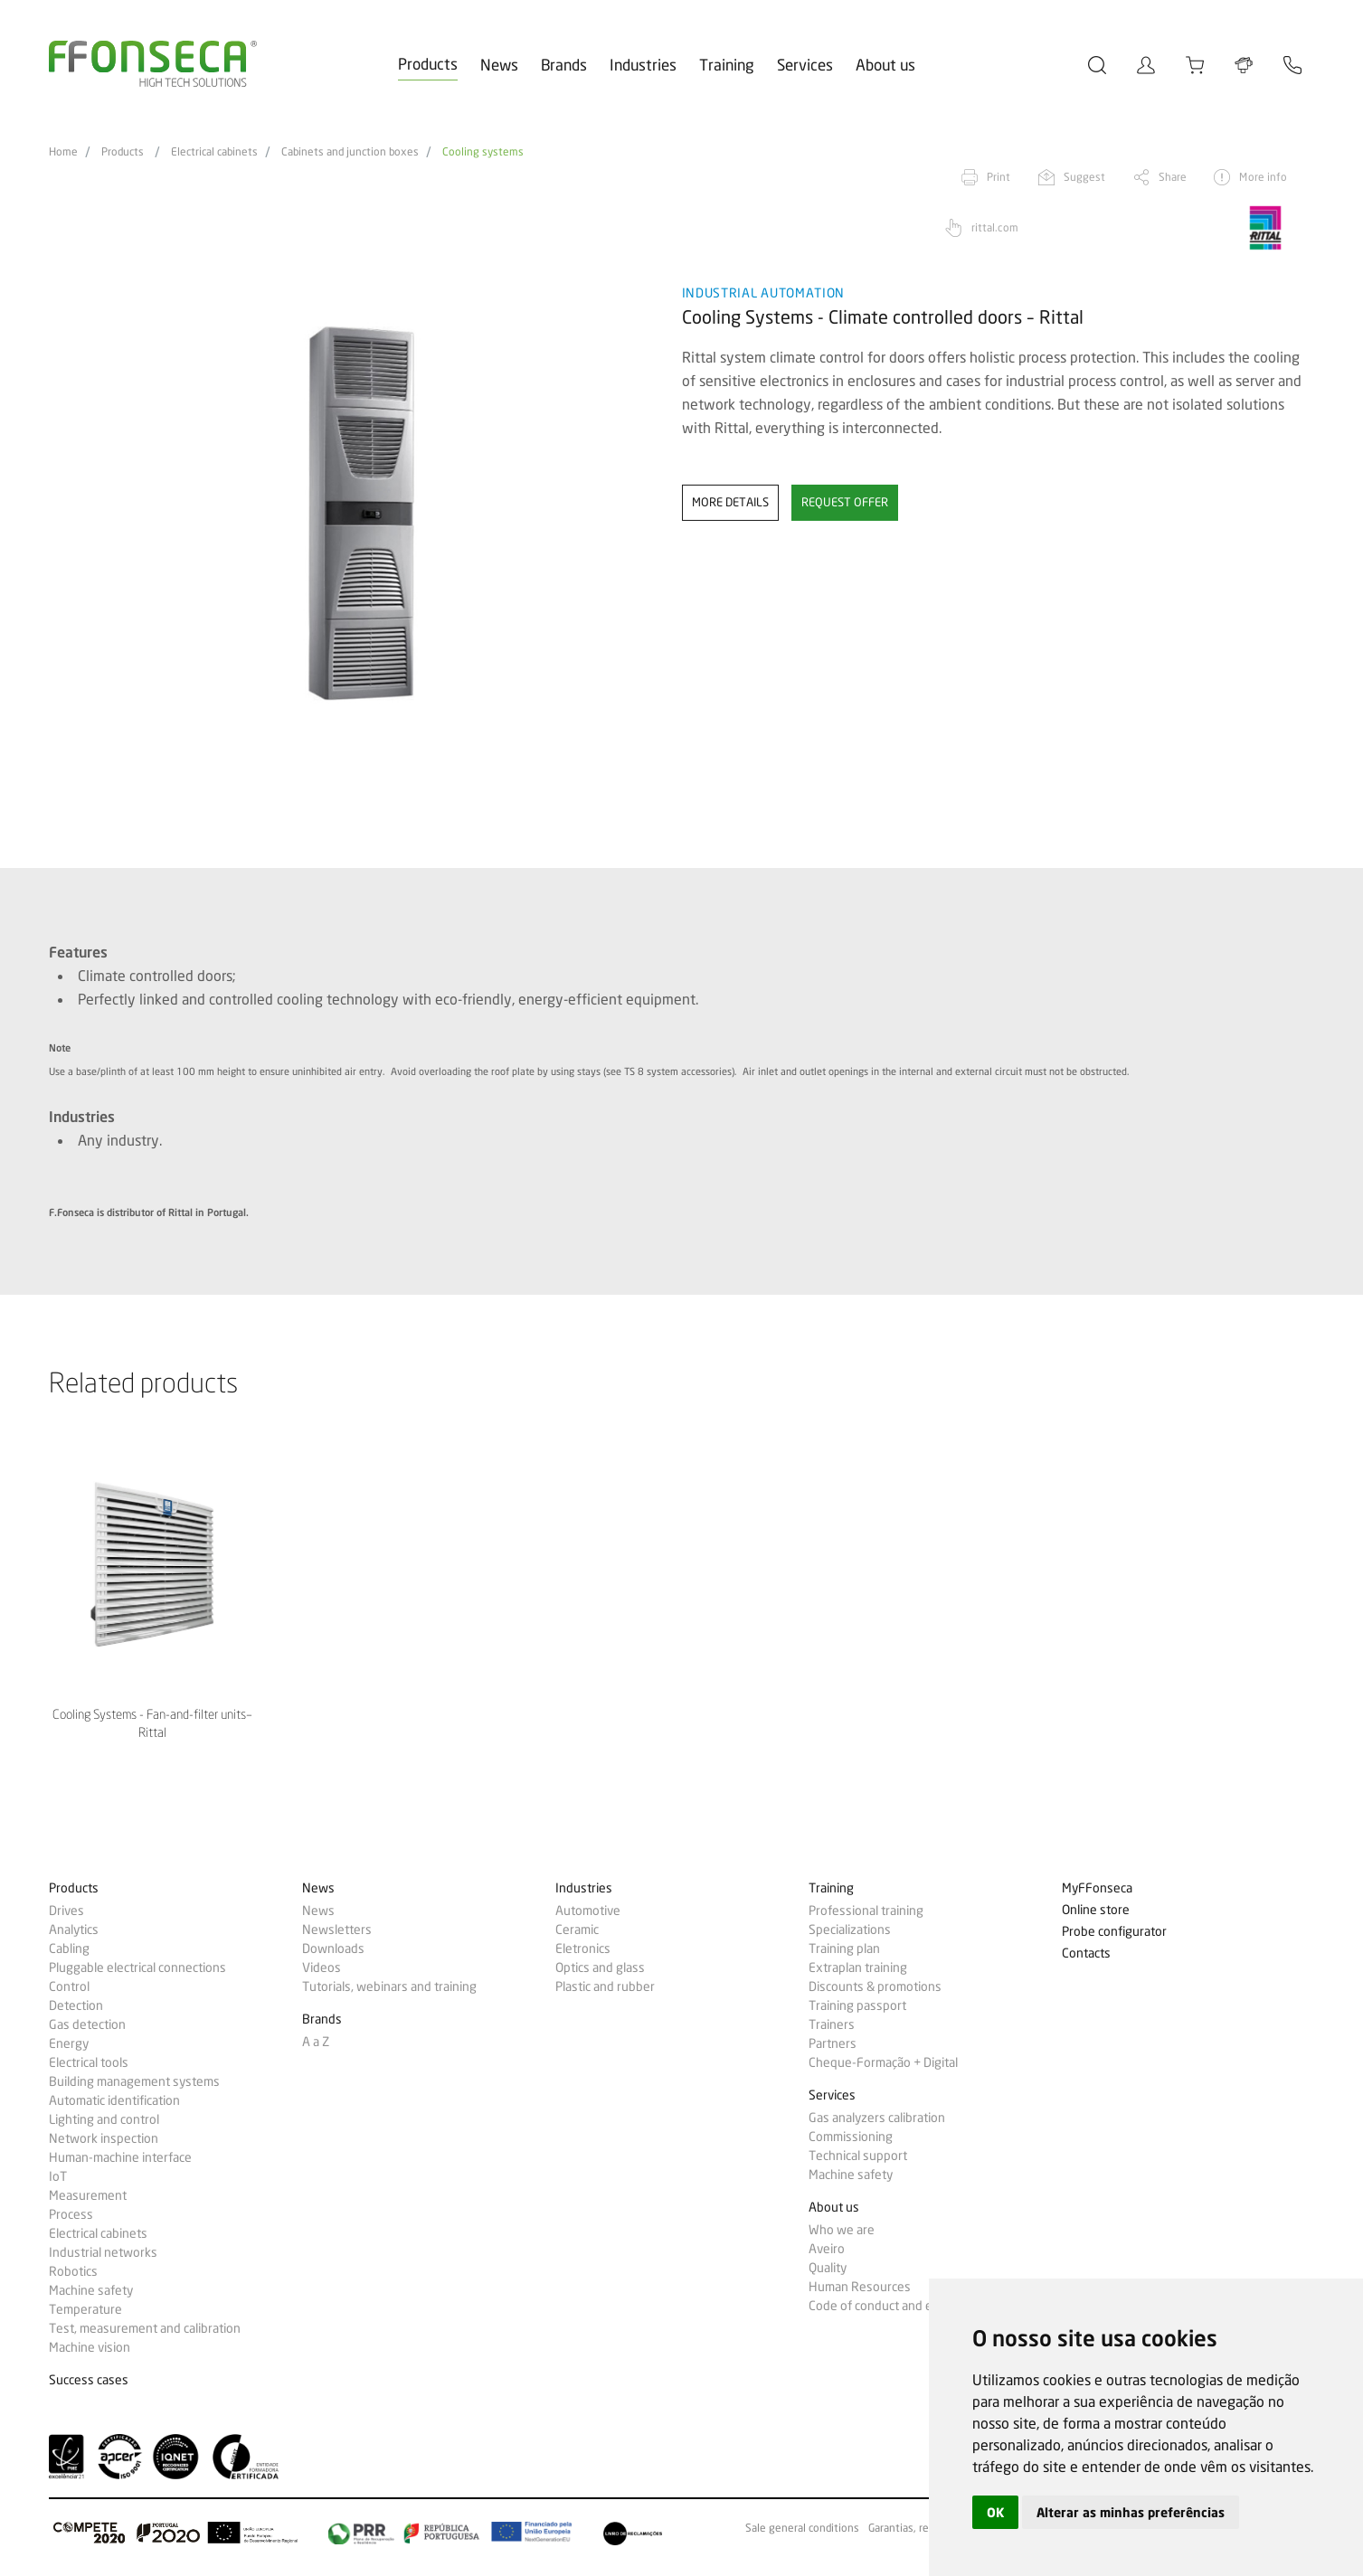 The width and height of the screenshot is (1363, 2576). Describe the element at coordinates (999, 177) in the screenshot. I see `Print` at that location.